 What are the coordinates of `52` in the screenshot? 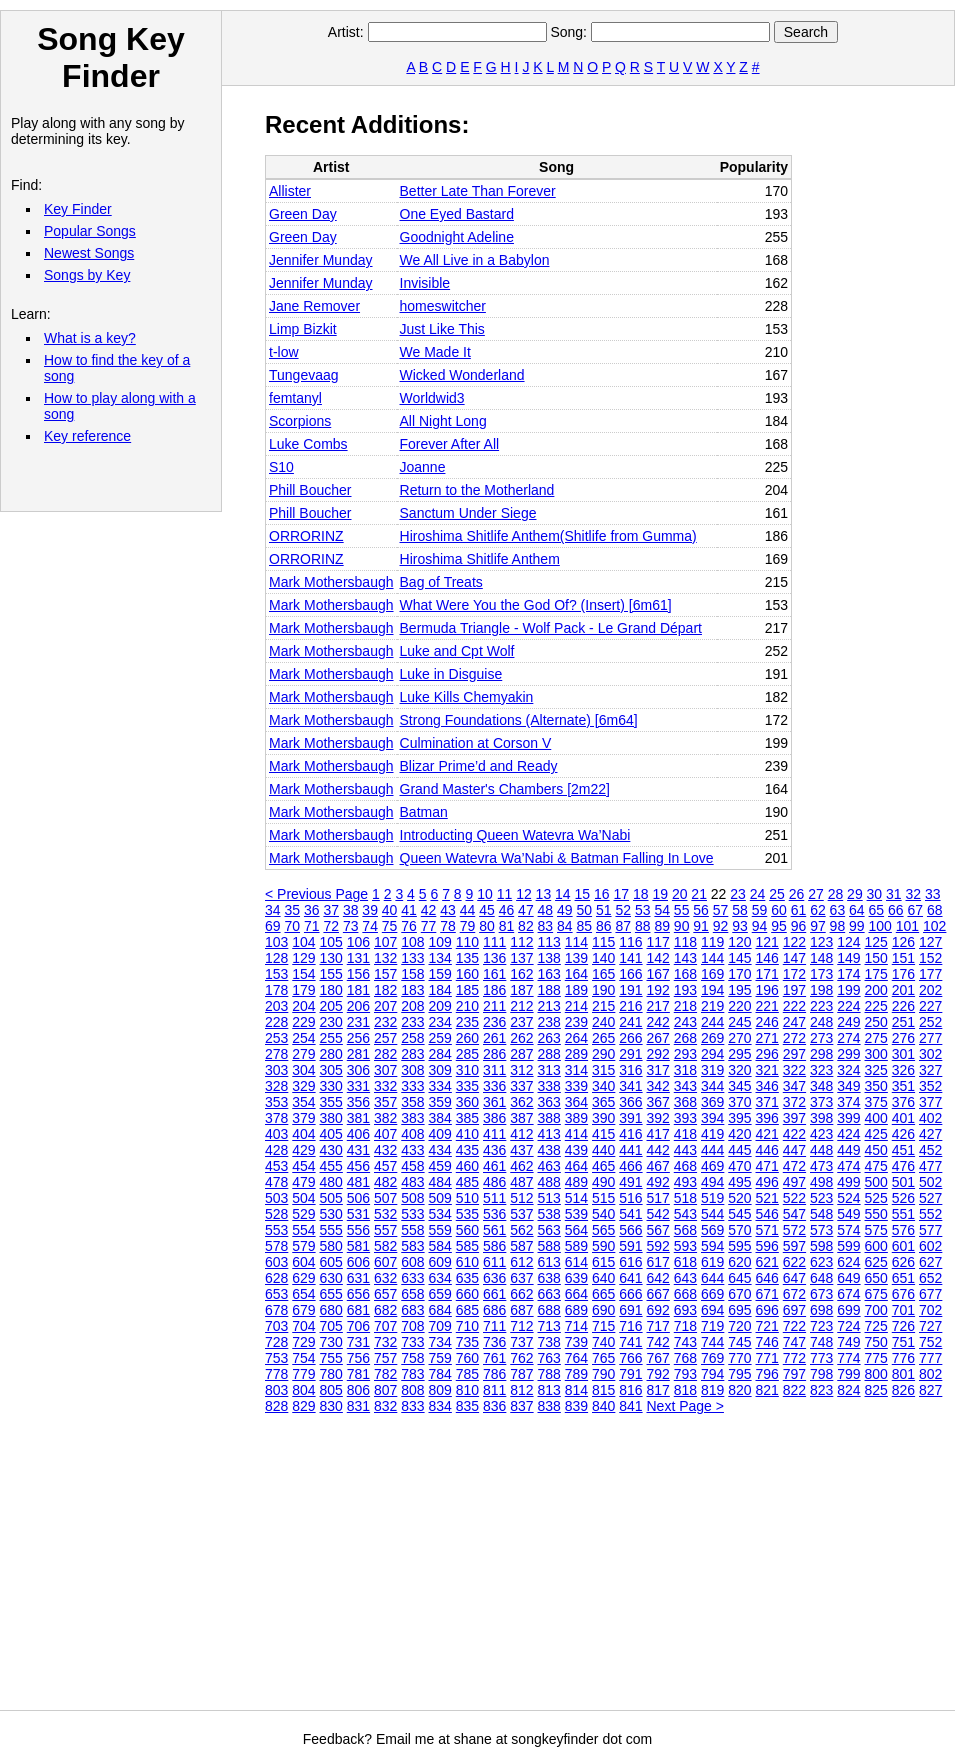 It's located at (623, 910).